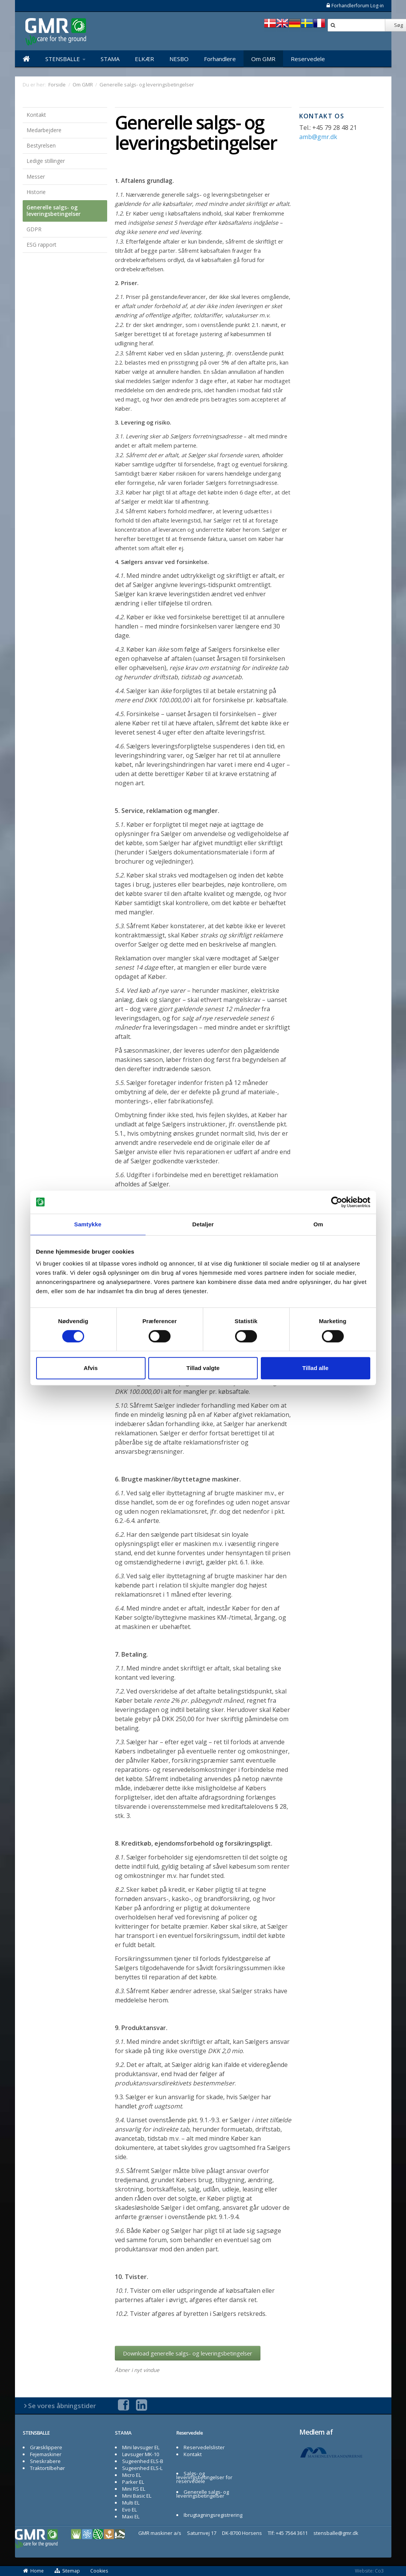 The width and height of the screenshot is (406, 2576). I want to click on Samtykke [tab], so click(87, 1224).